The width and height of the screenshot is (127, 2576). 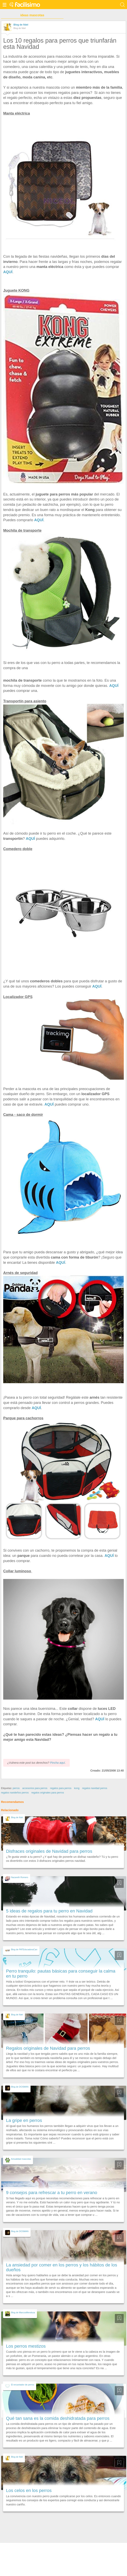 I want to click on regalos navidad perros, so click(x=94, y=1788).